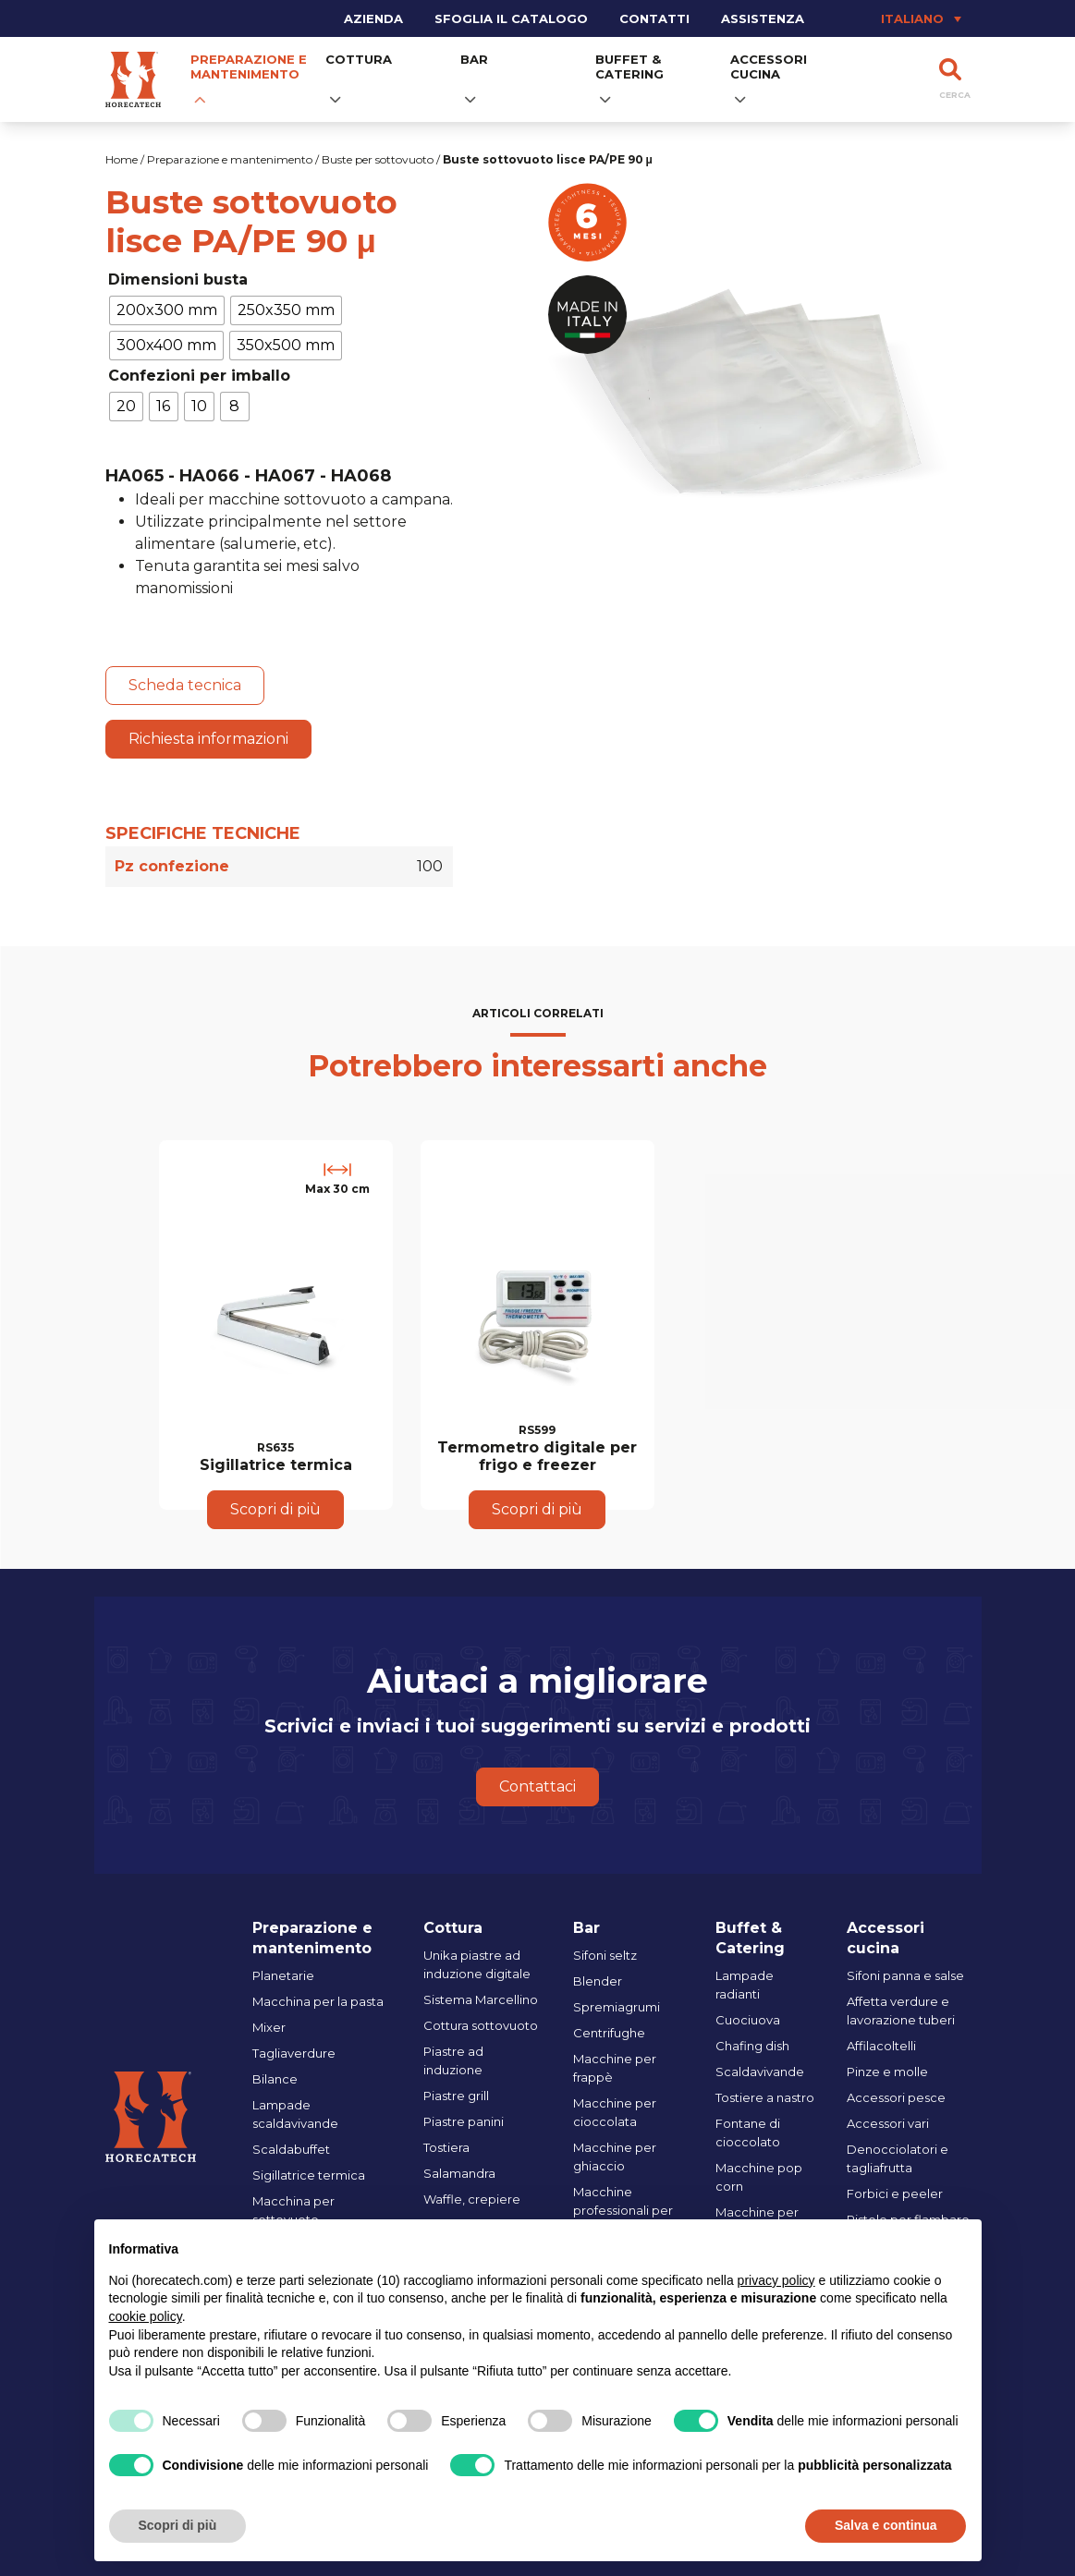 The height and width of the screenshot is (2576, 1075). What do you see at coordinates (629, 66) in the screenshot?
I see `Buffet & Catering` at bounding box center [629, 66].